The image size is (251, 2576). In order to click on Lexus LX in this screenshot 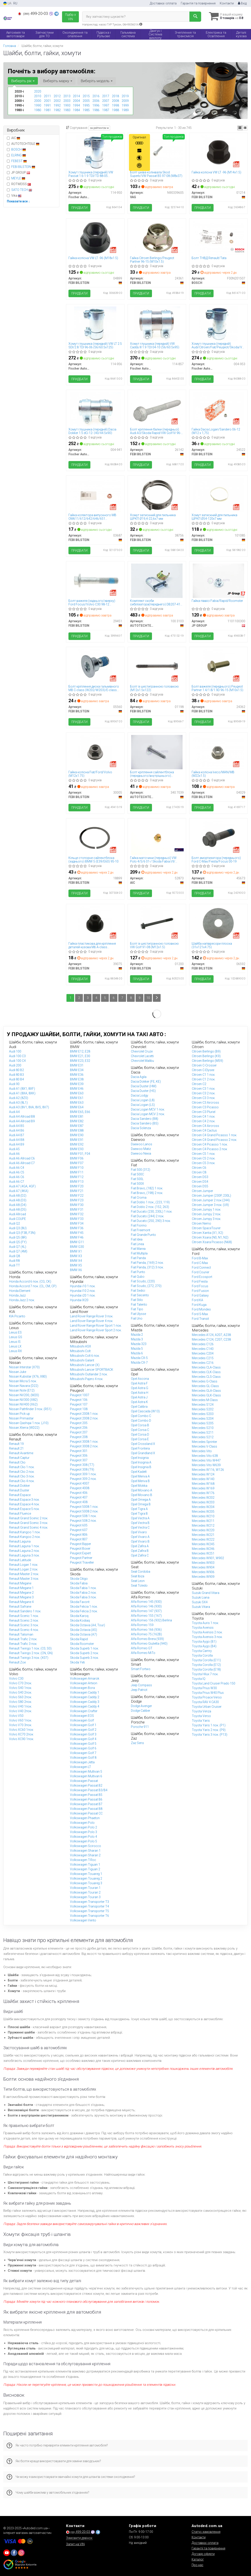, I will do `click(15, 1346)`.